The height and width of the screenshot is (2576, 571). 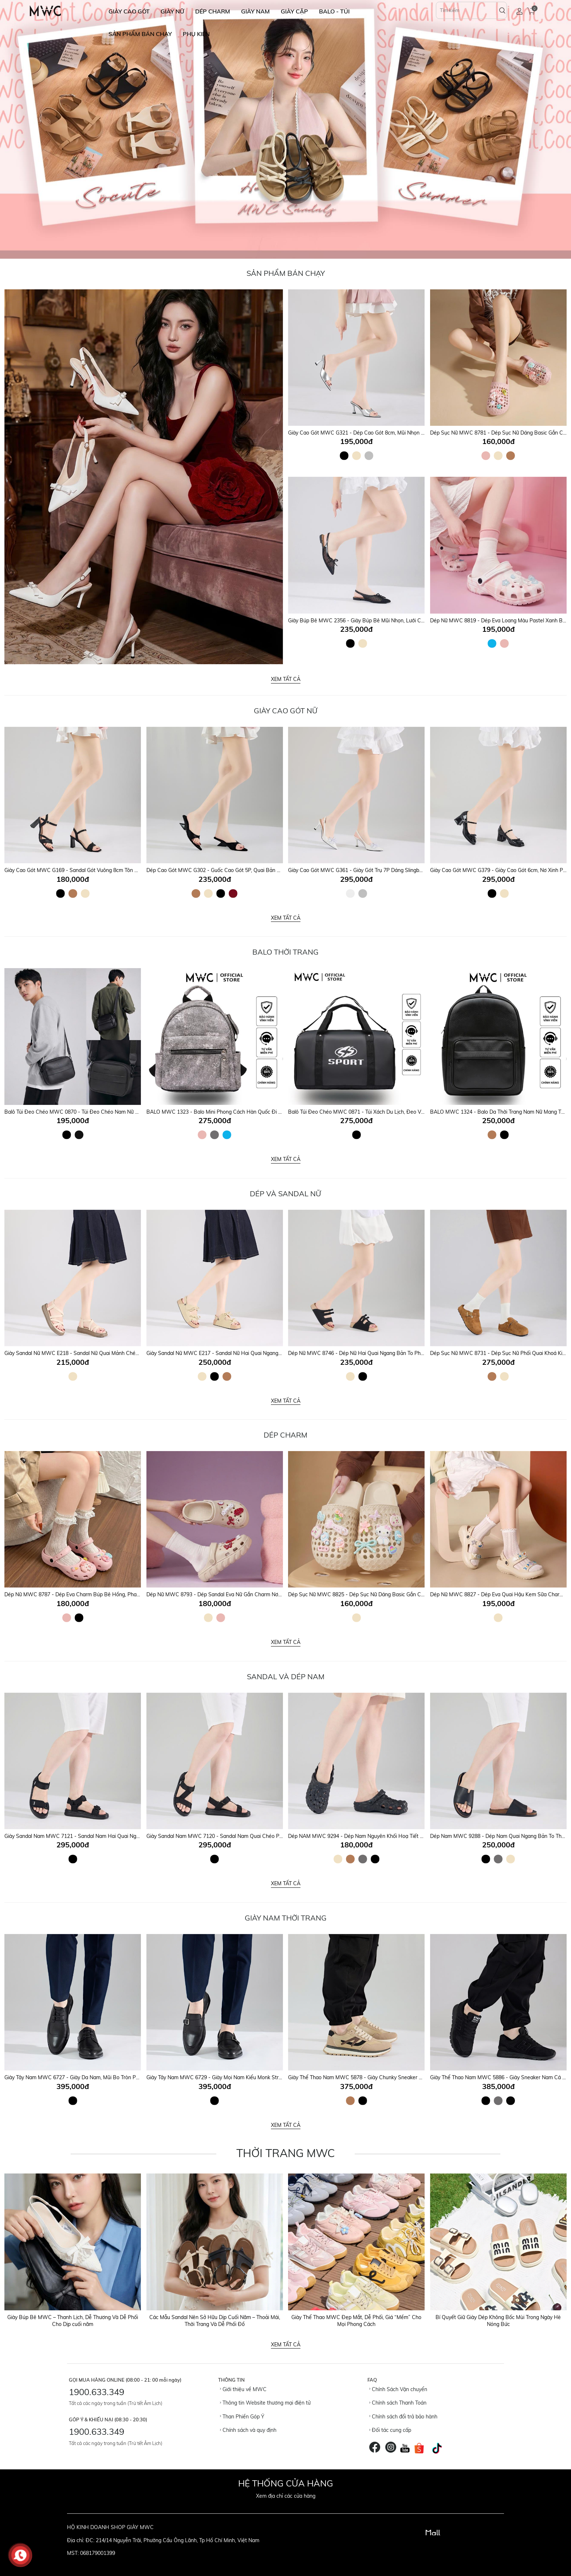 What do you see at coordinates (96, 2391) in the screenshot?
I see `1900.633.349` at bounding box center [96, 2391].